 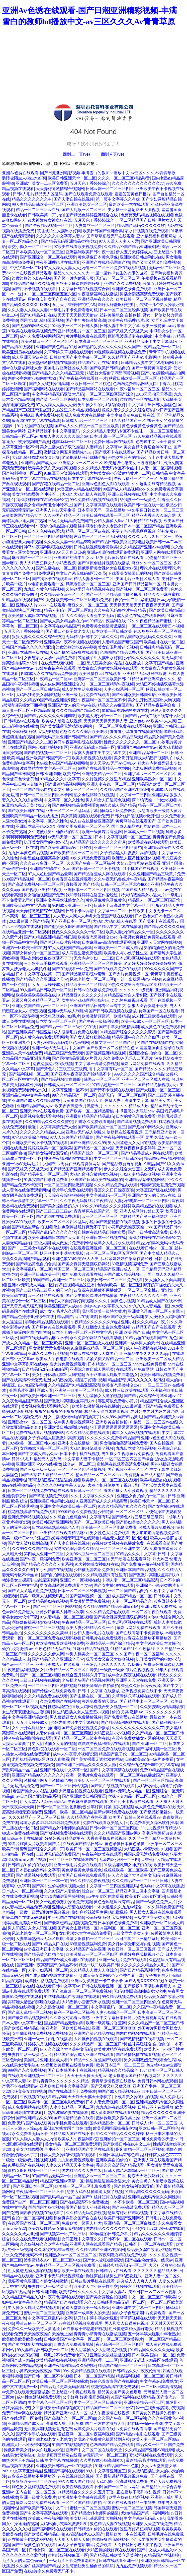 I want to click on 黄页网站在线观看国产, so click(x=136, y=821).